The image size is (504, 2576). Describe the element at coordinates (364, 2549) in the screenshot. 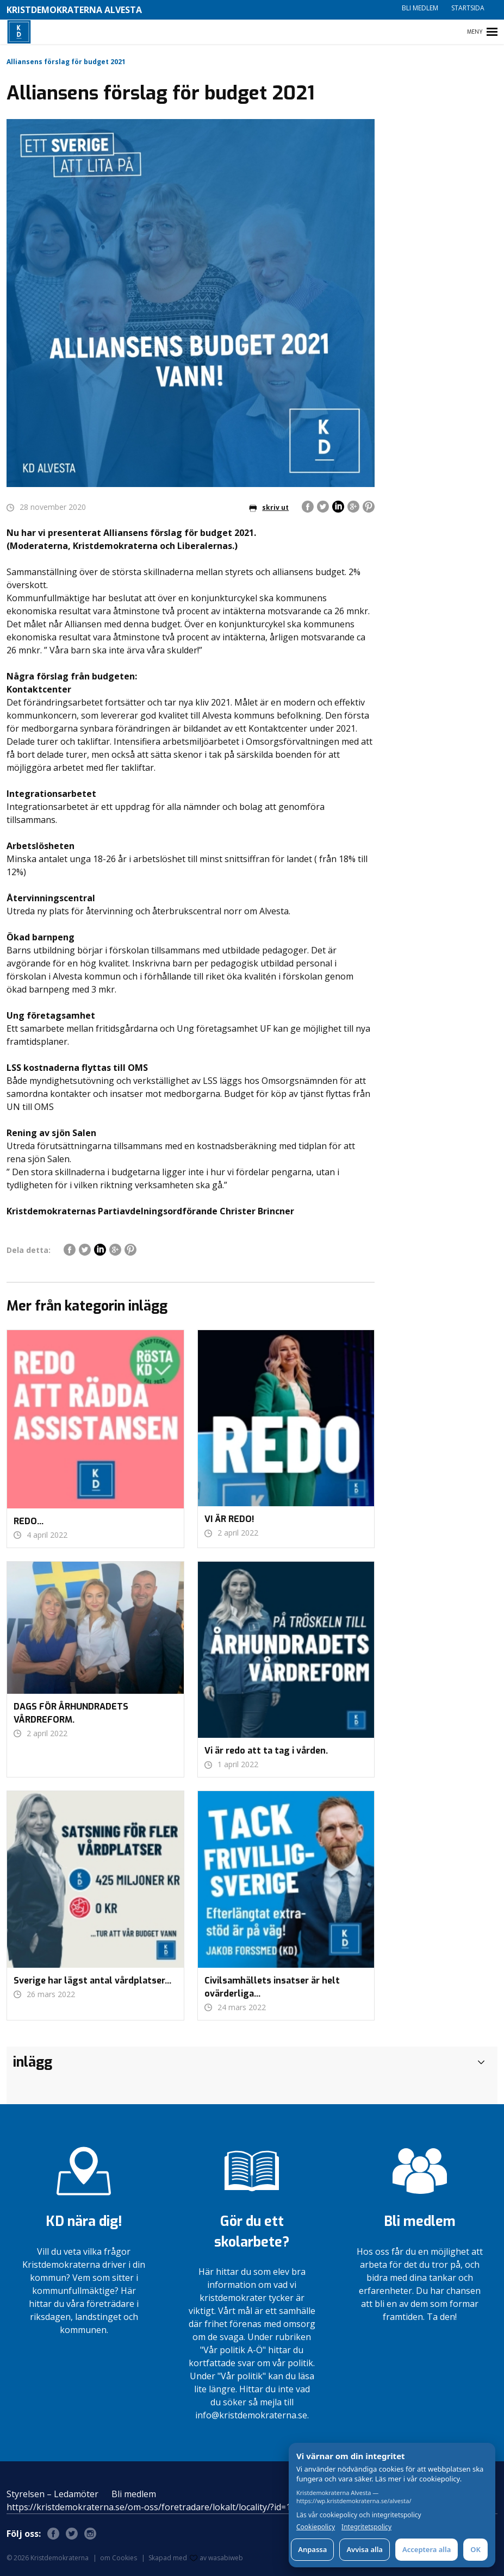

I see `Avvisa alla` at that location.